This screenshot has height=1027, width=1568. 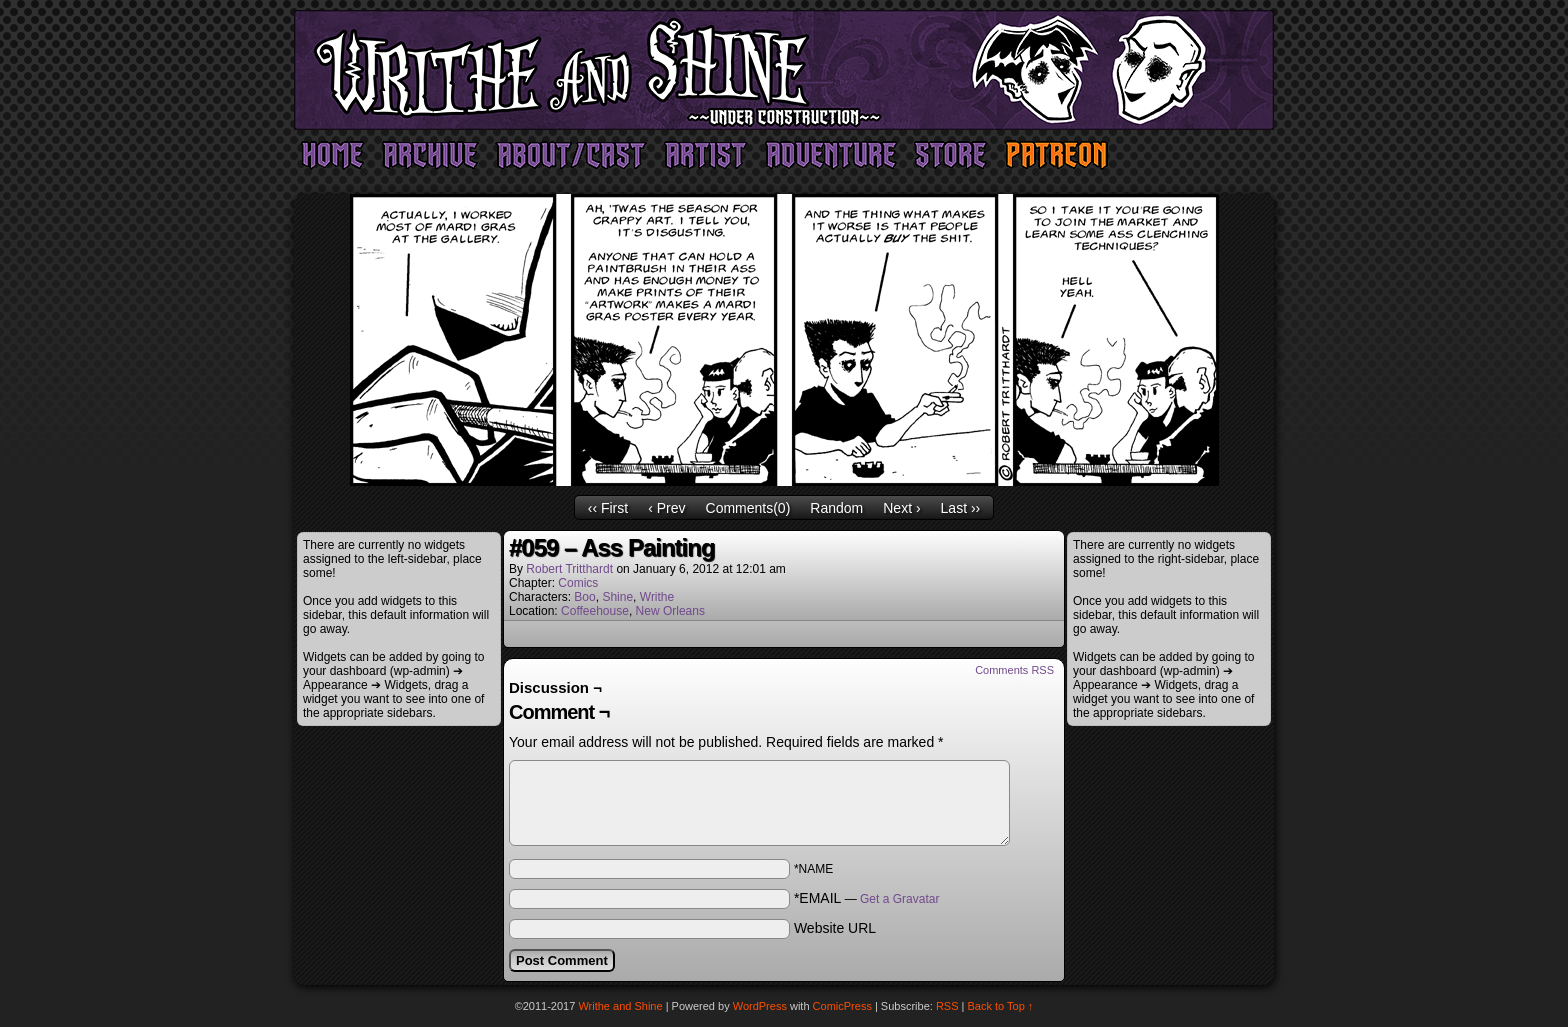 What do you see at coordinates (617, 597) in the screenshot?
I see `Shine` at bounding box center [617, 597].